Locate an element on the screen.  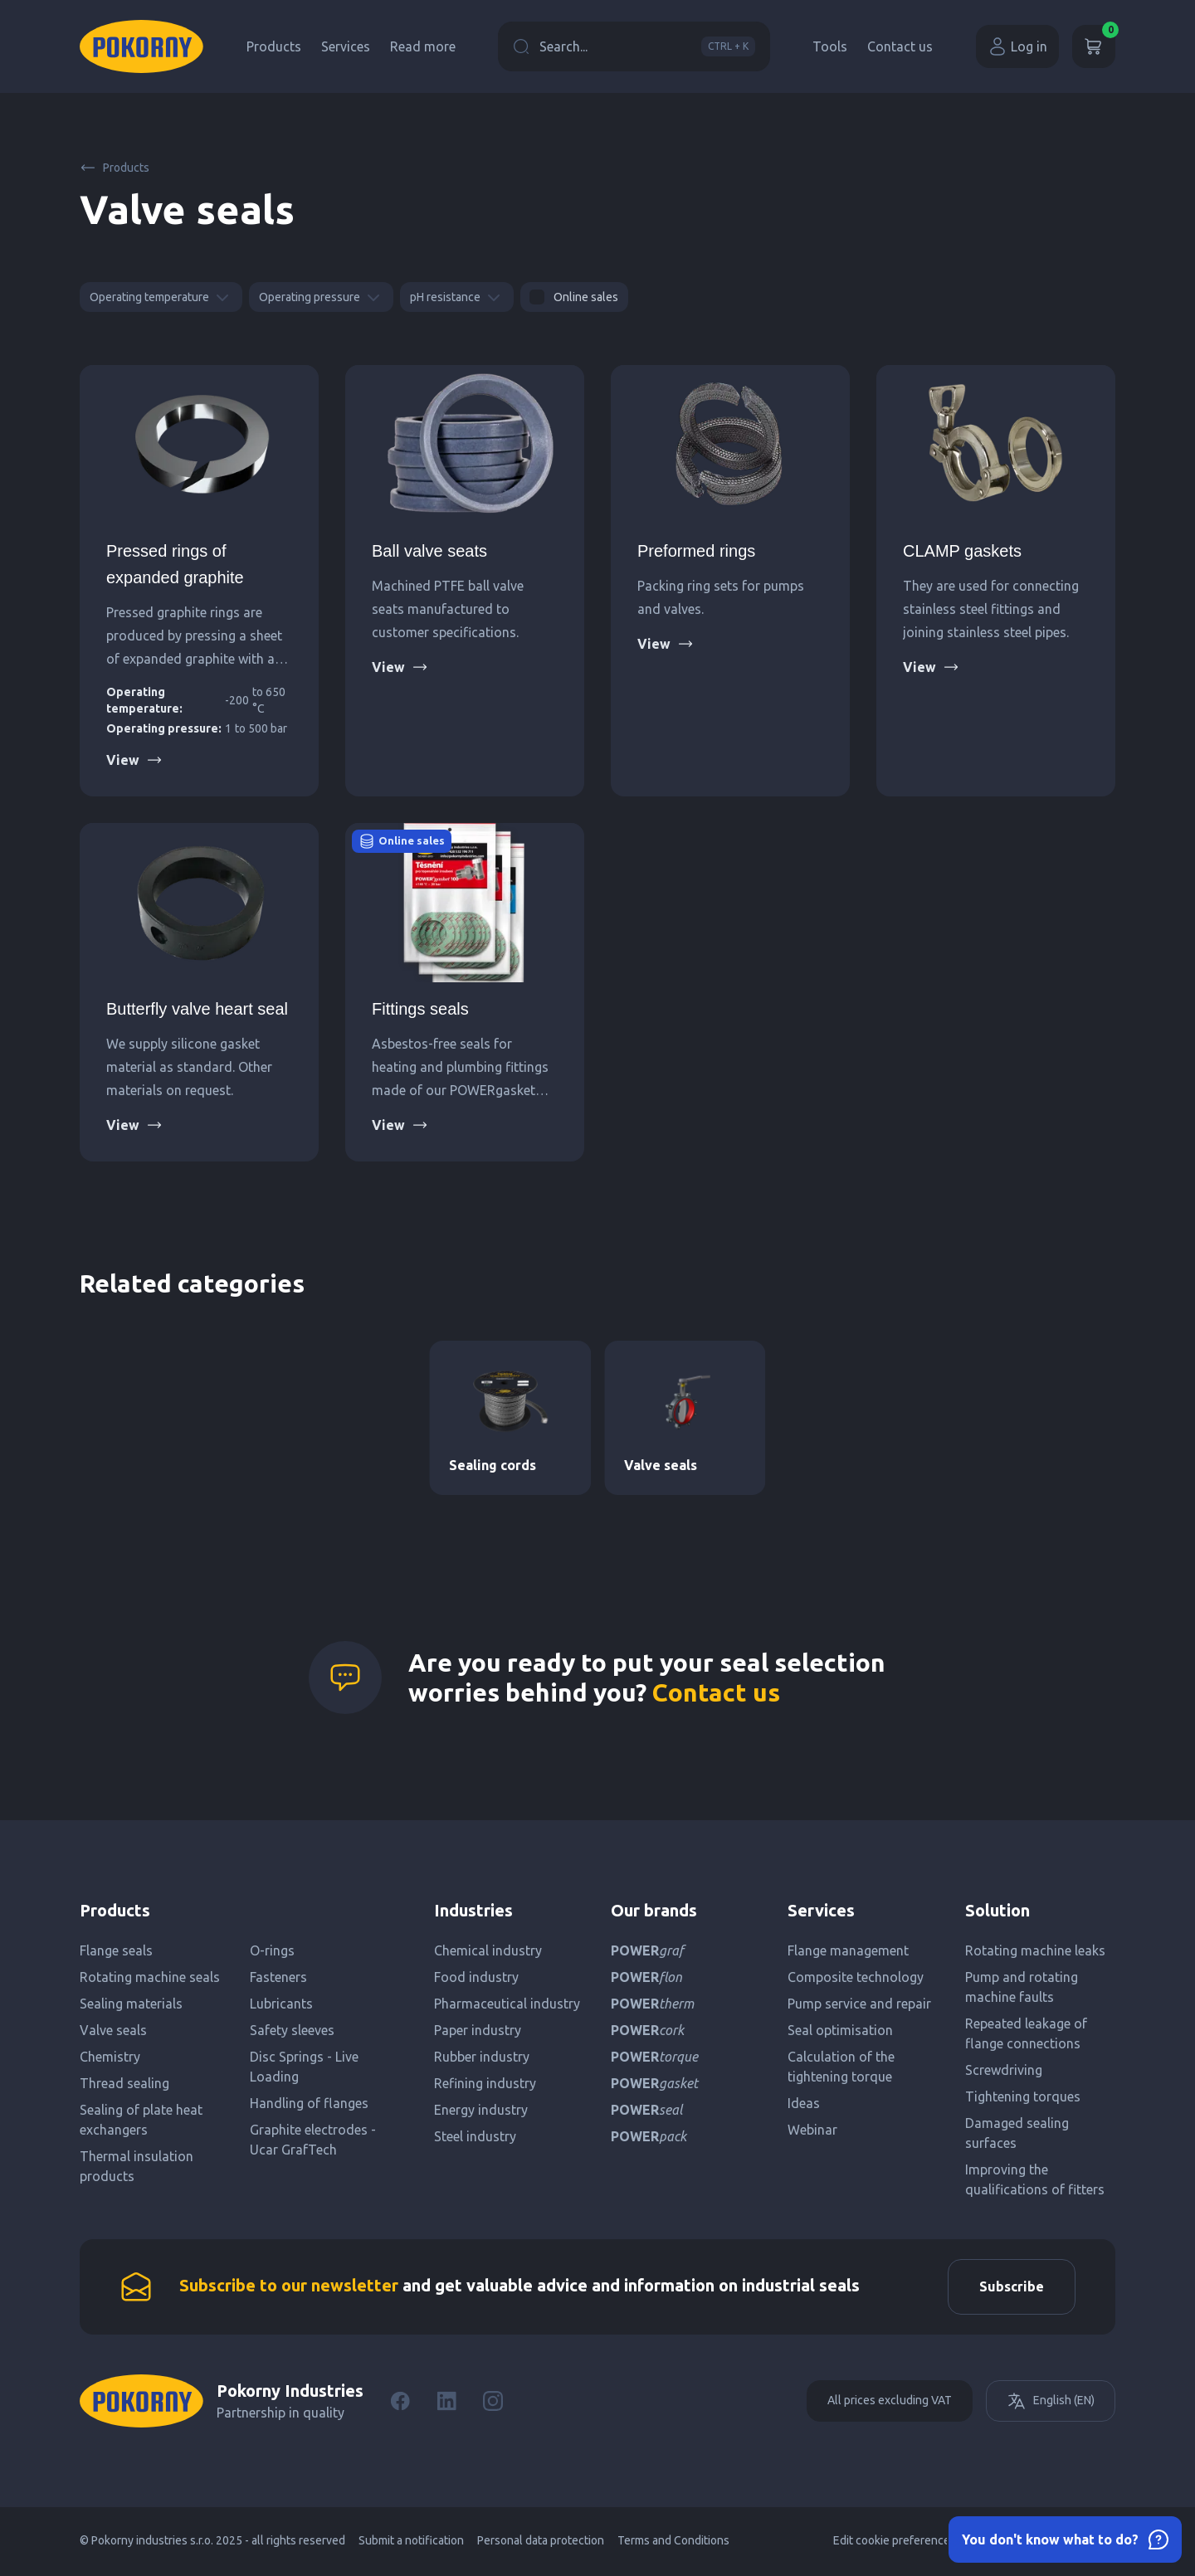
English (EN) is located at coordinates (1051, 2403).